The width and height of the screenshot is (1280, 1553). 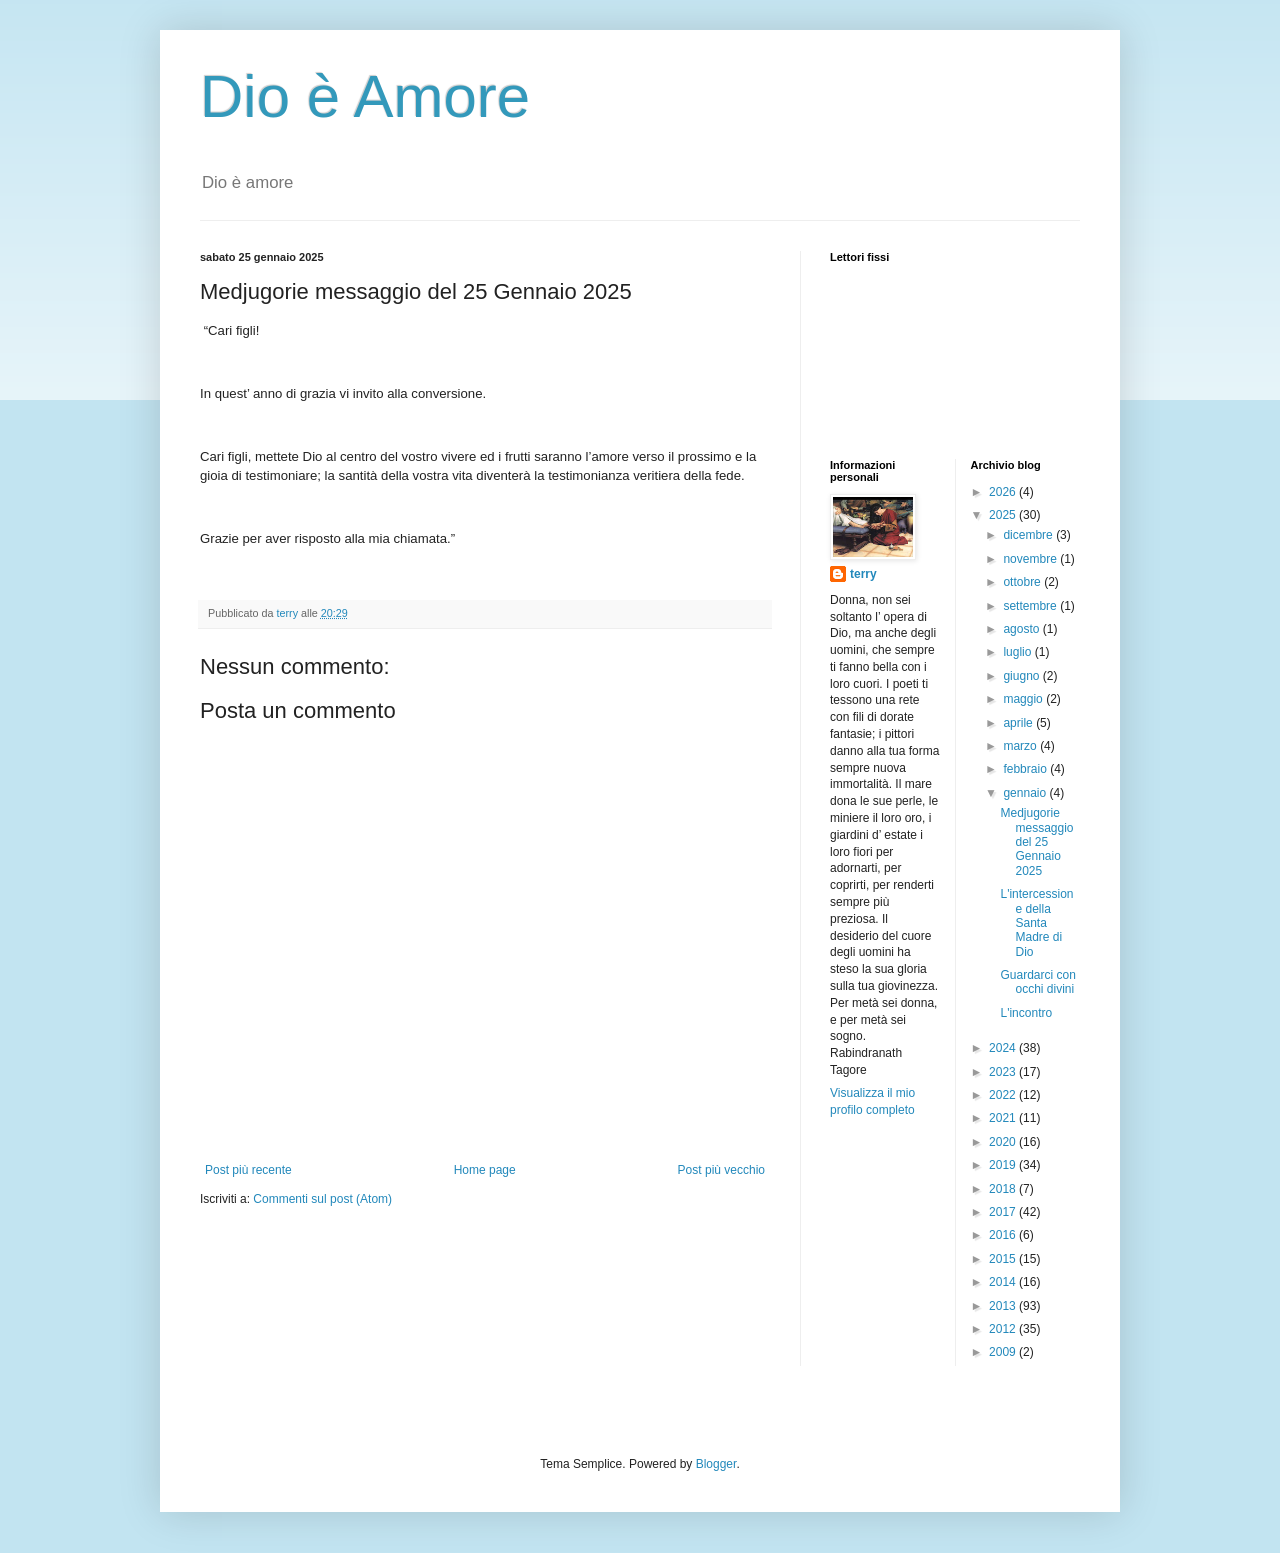 I want to click on 2022, so click(x=1004, y=1095).